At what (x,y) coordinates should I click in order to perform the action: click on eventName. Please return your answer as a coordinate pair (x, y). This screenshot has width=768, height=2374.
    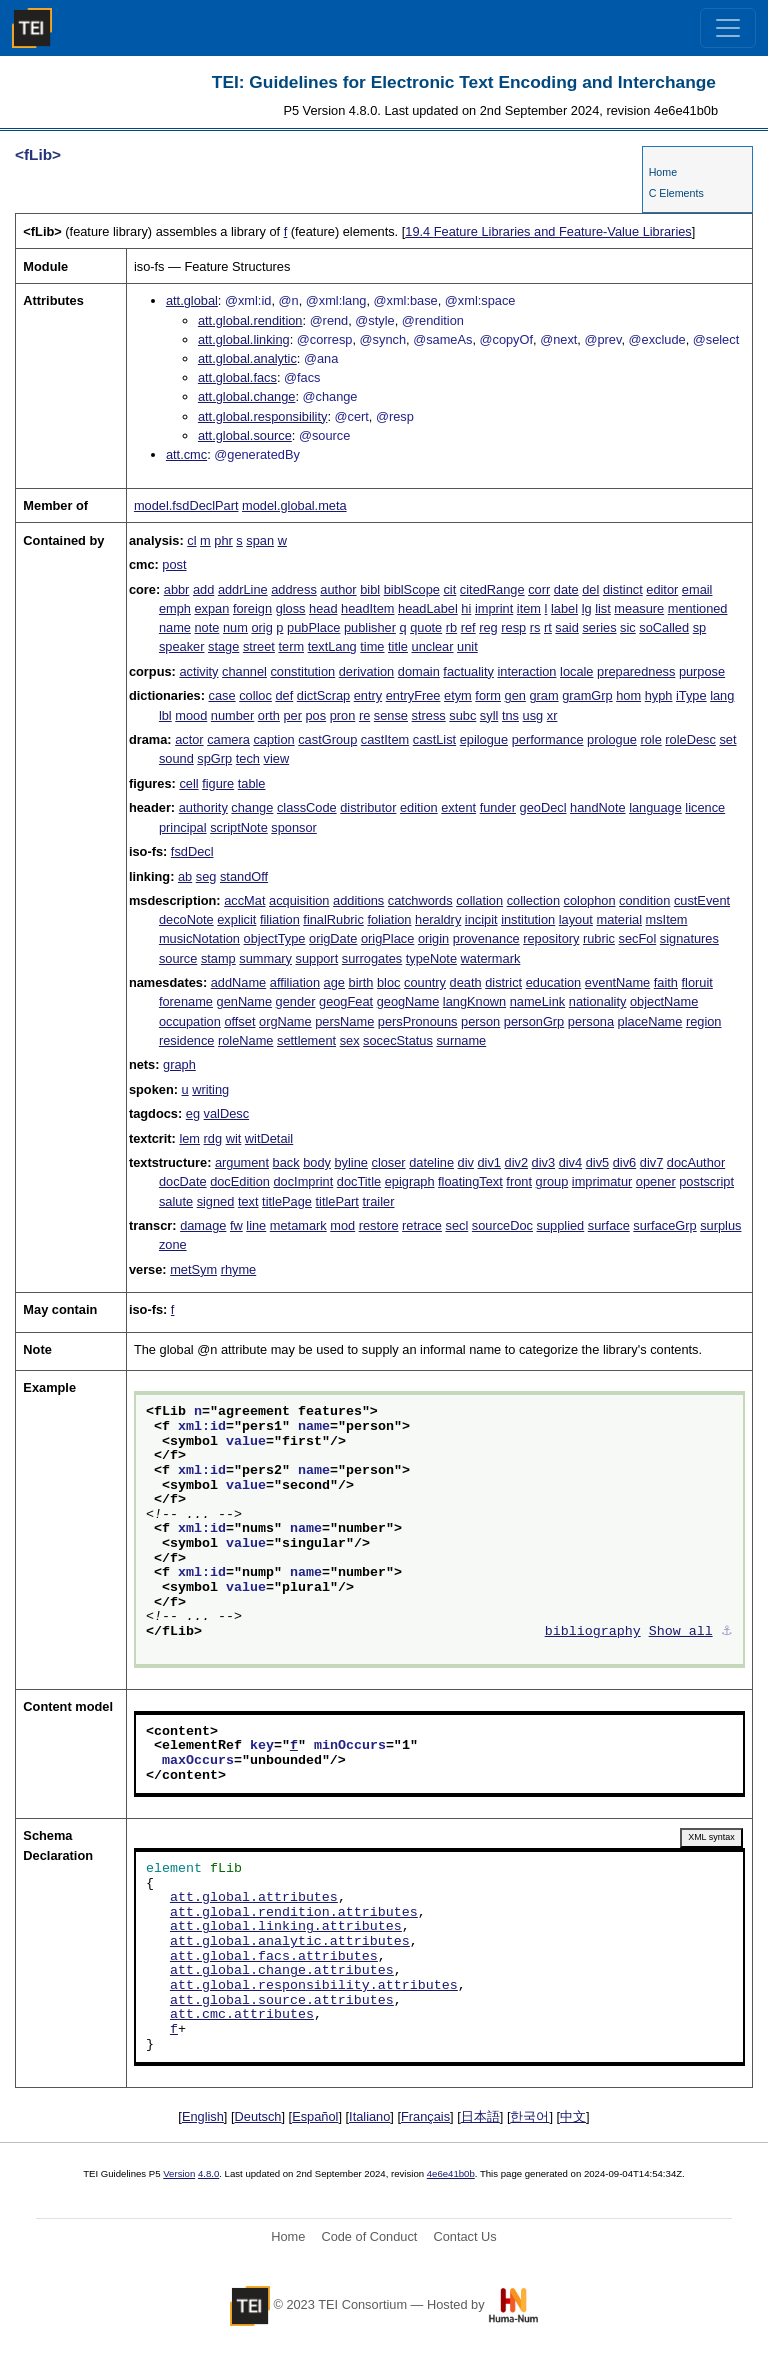
    Looking at the image, I should click on (617, 982).